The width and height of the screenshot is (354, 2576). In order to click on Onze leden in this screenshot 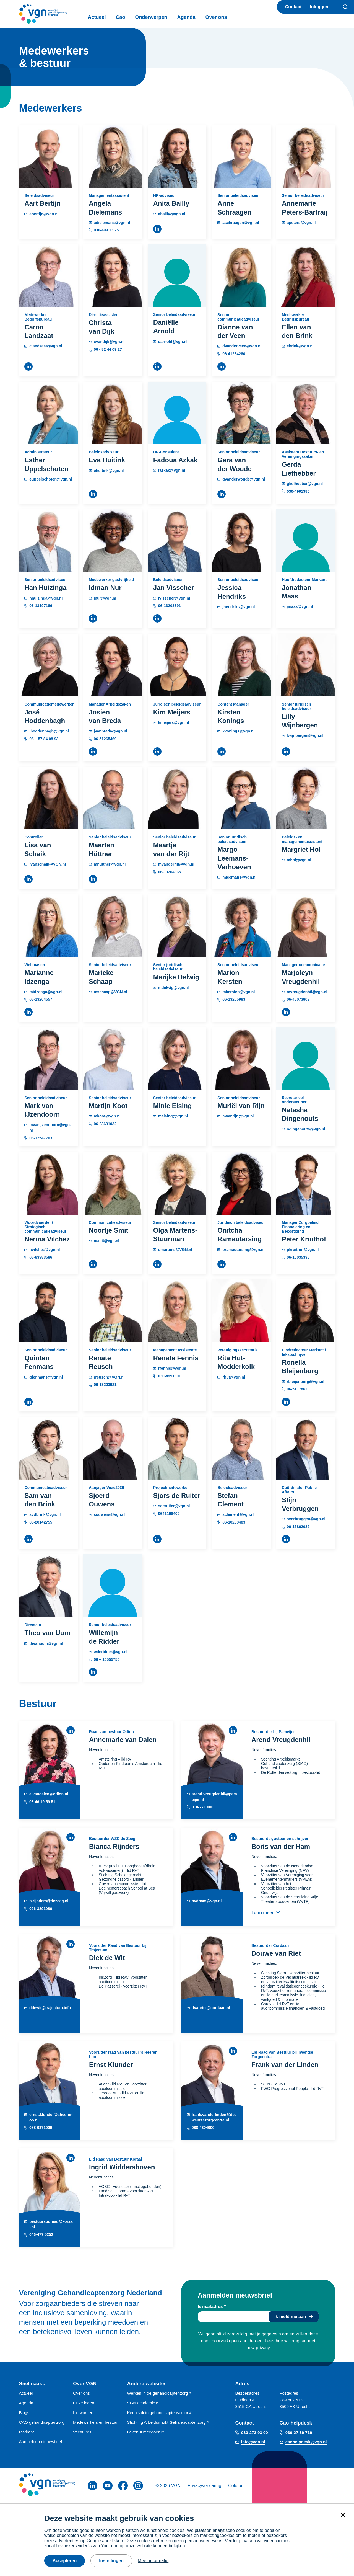, I will do `click(83, 2403)`.